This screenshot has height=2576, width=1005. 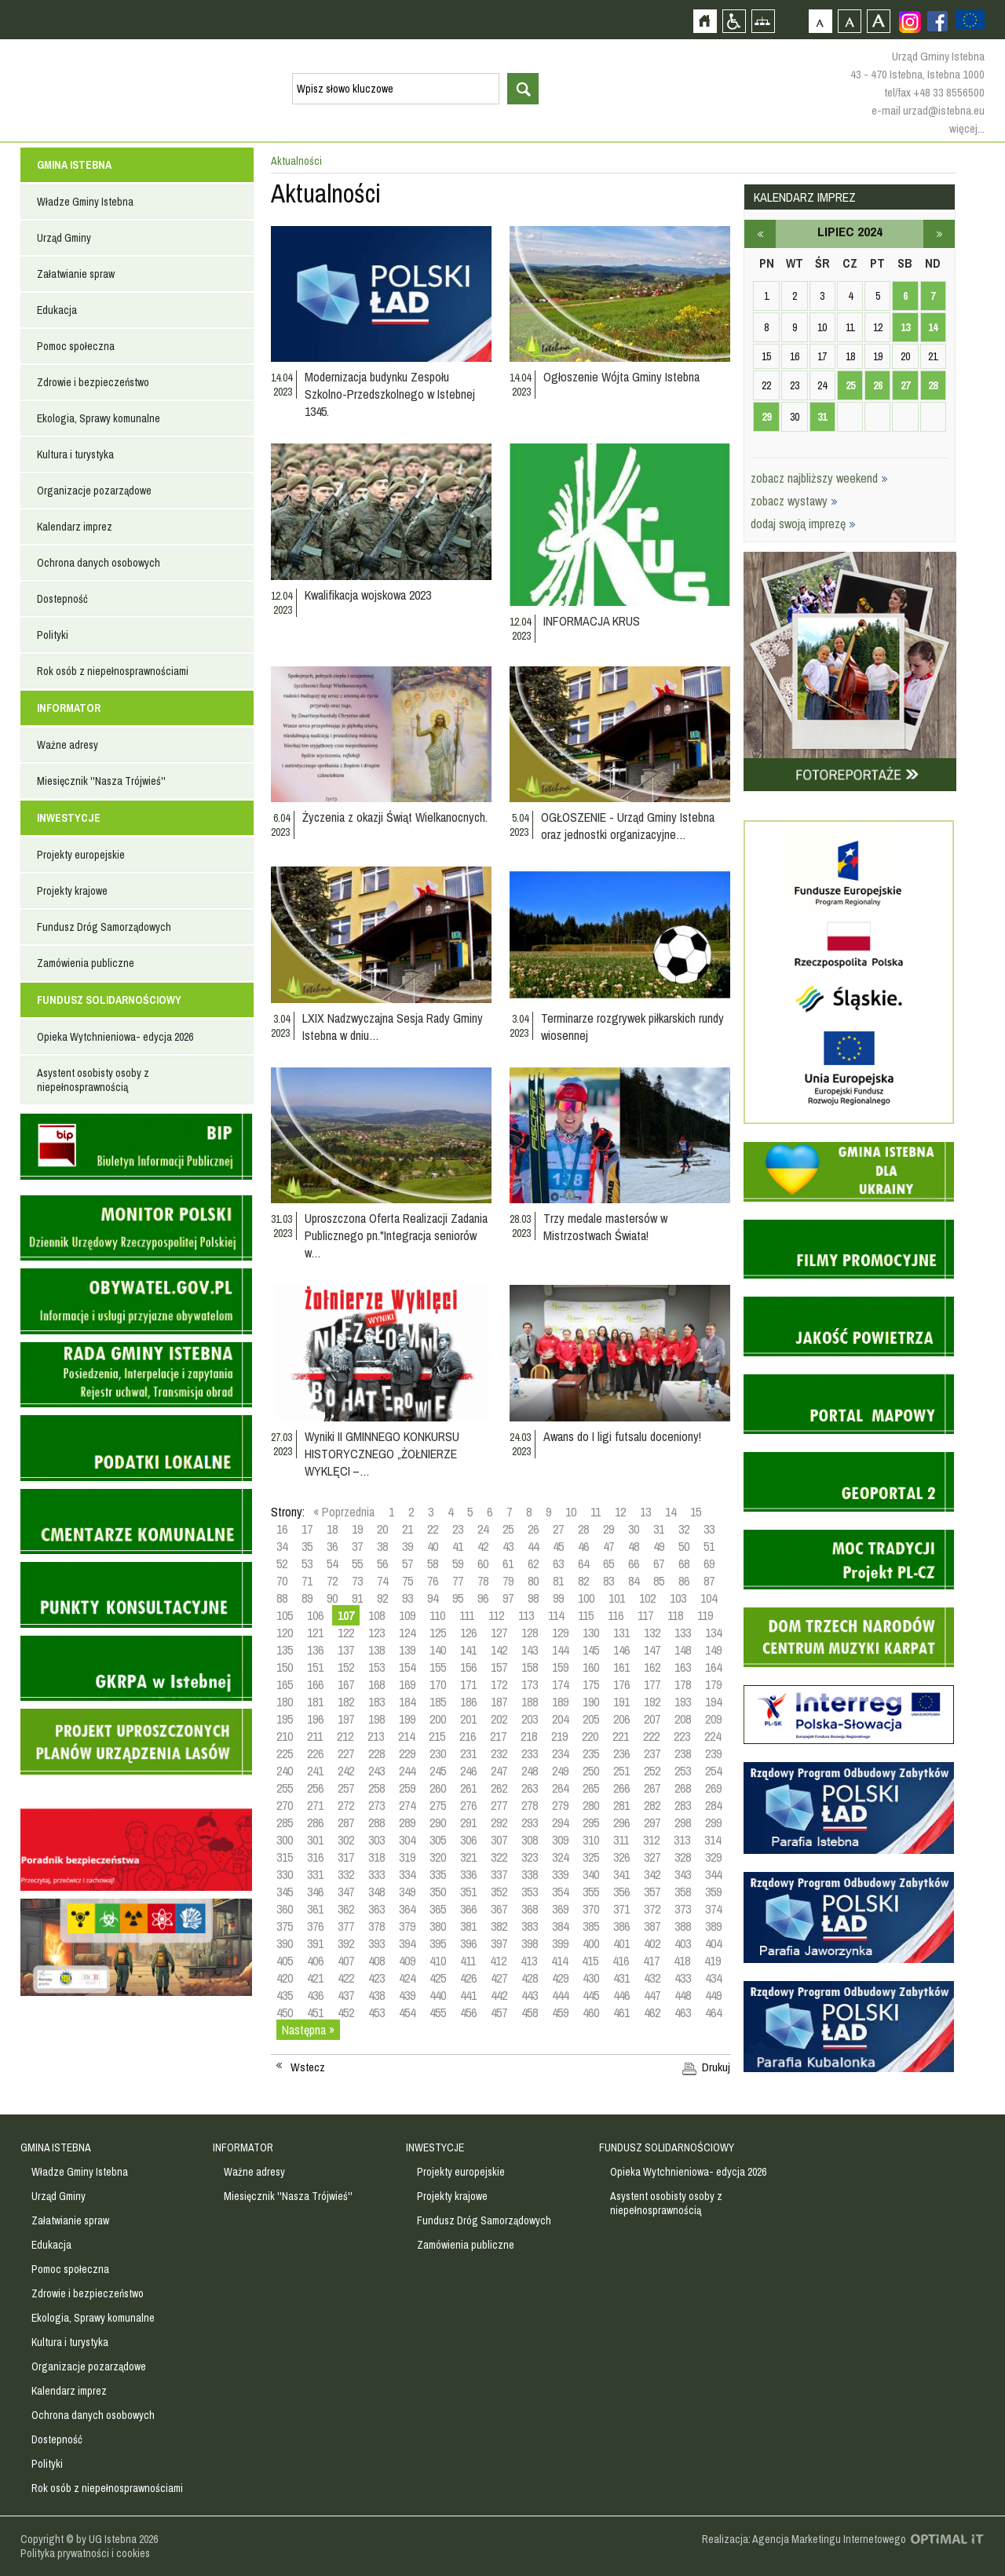 What do you see at coordinates (315, 1753) in the screenshot?
I see `226` at bounding box center [315, 1753].